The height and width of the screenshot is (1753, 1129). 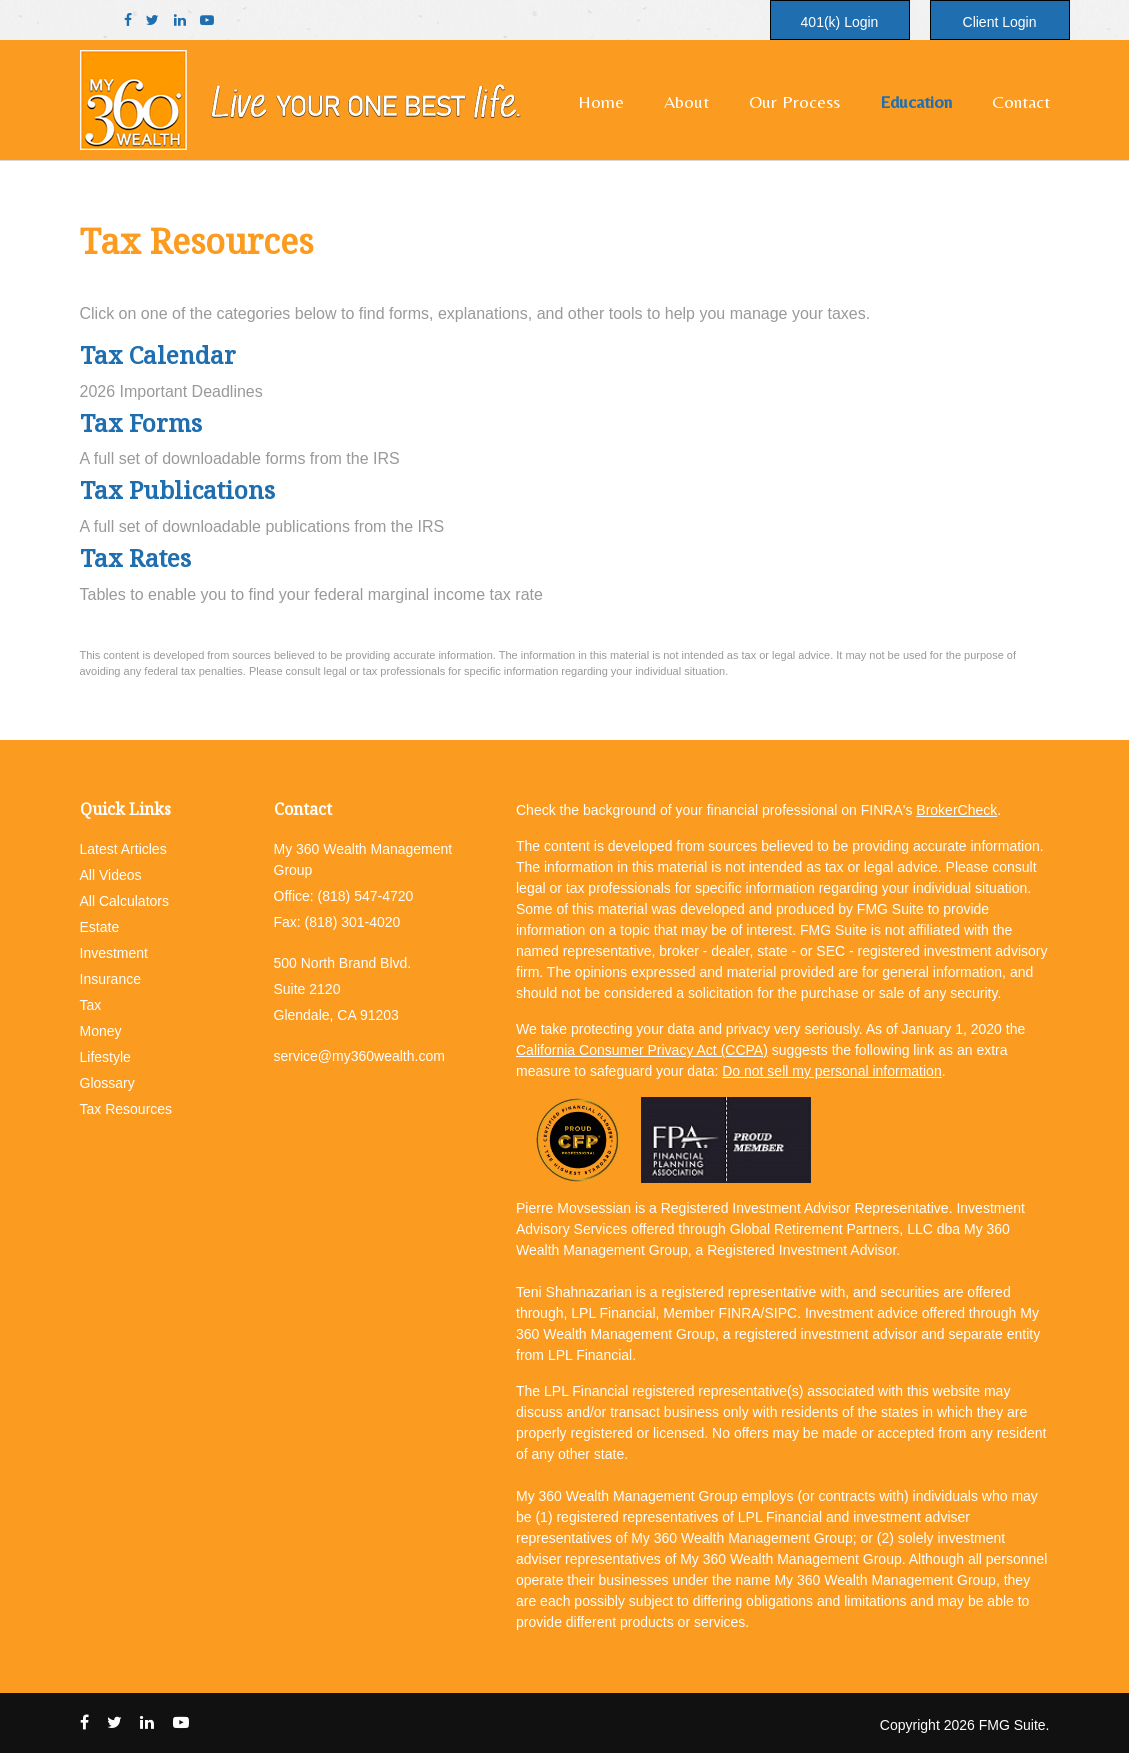 What do you see at coordinates (105, 1057) in the screenshot?
I see `Lifestyle` at bounding box center [105, 1057].